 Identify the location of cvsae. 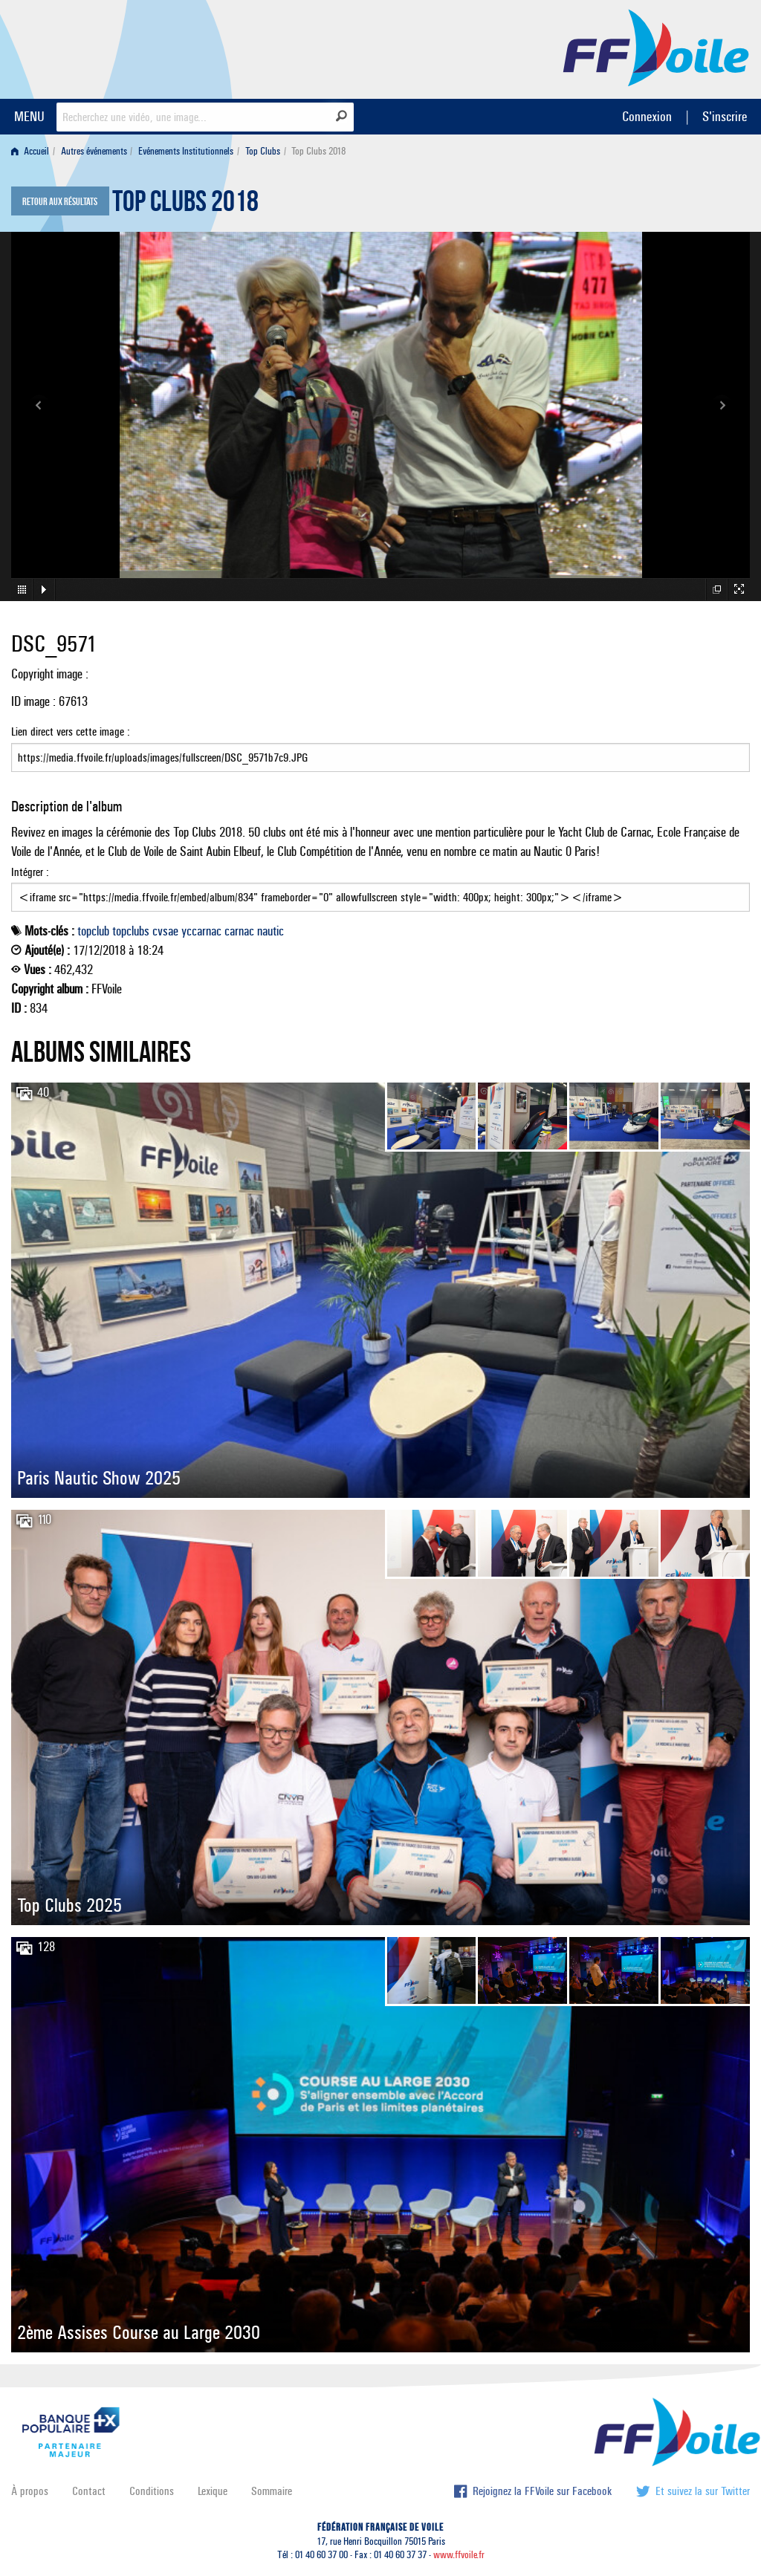
(165, 931).